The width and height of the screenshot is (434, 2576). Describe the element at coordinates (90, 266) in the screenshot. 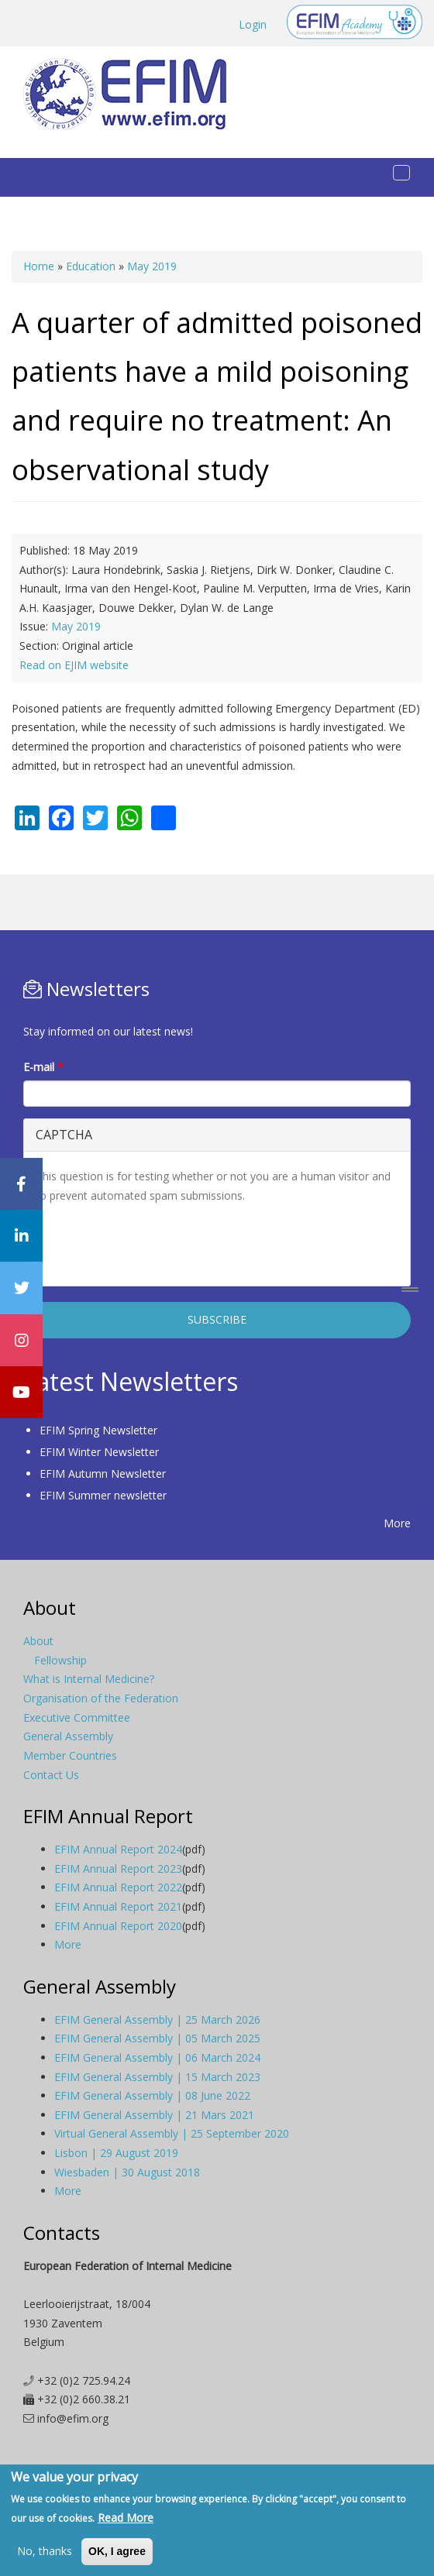

I see `Education` at that location.